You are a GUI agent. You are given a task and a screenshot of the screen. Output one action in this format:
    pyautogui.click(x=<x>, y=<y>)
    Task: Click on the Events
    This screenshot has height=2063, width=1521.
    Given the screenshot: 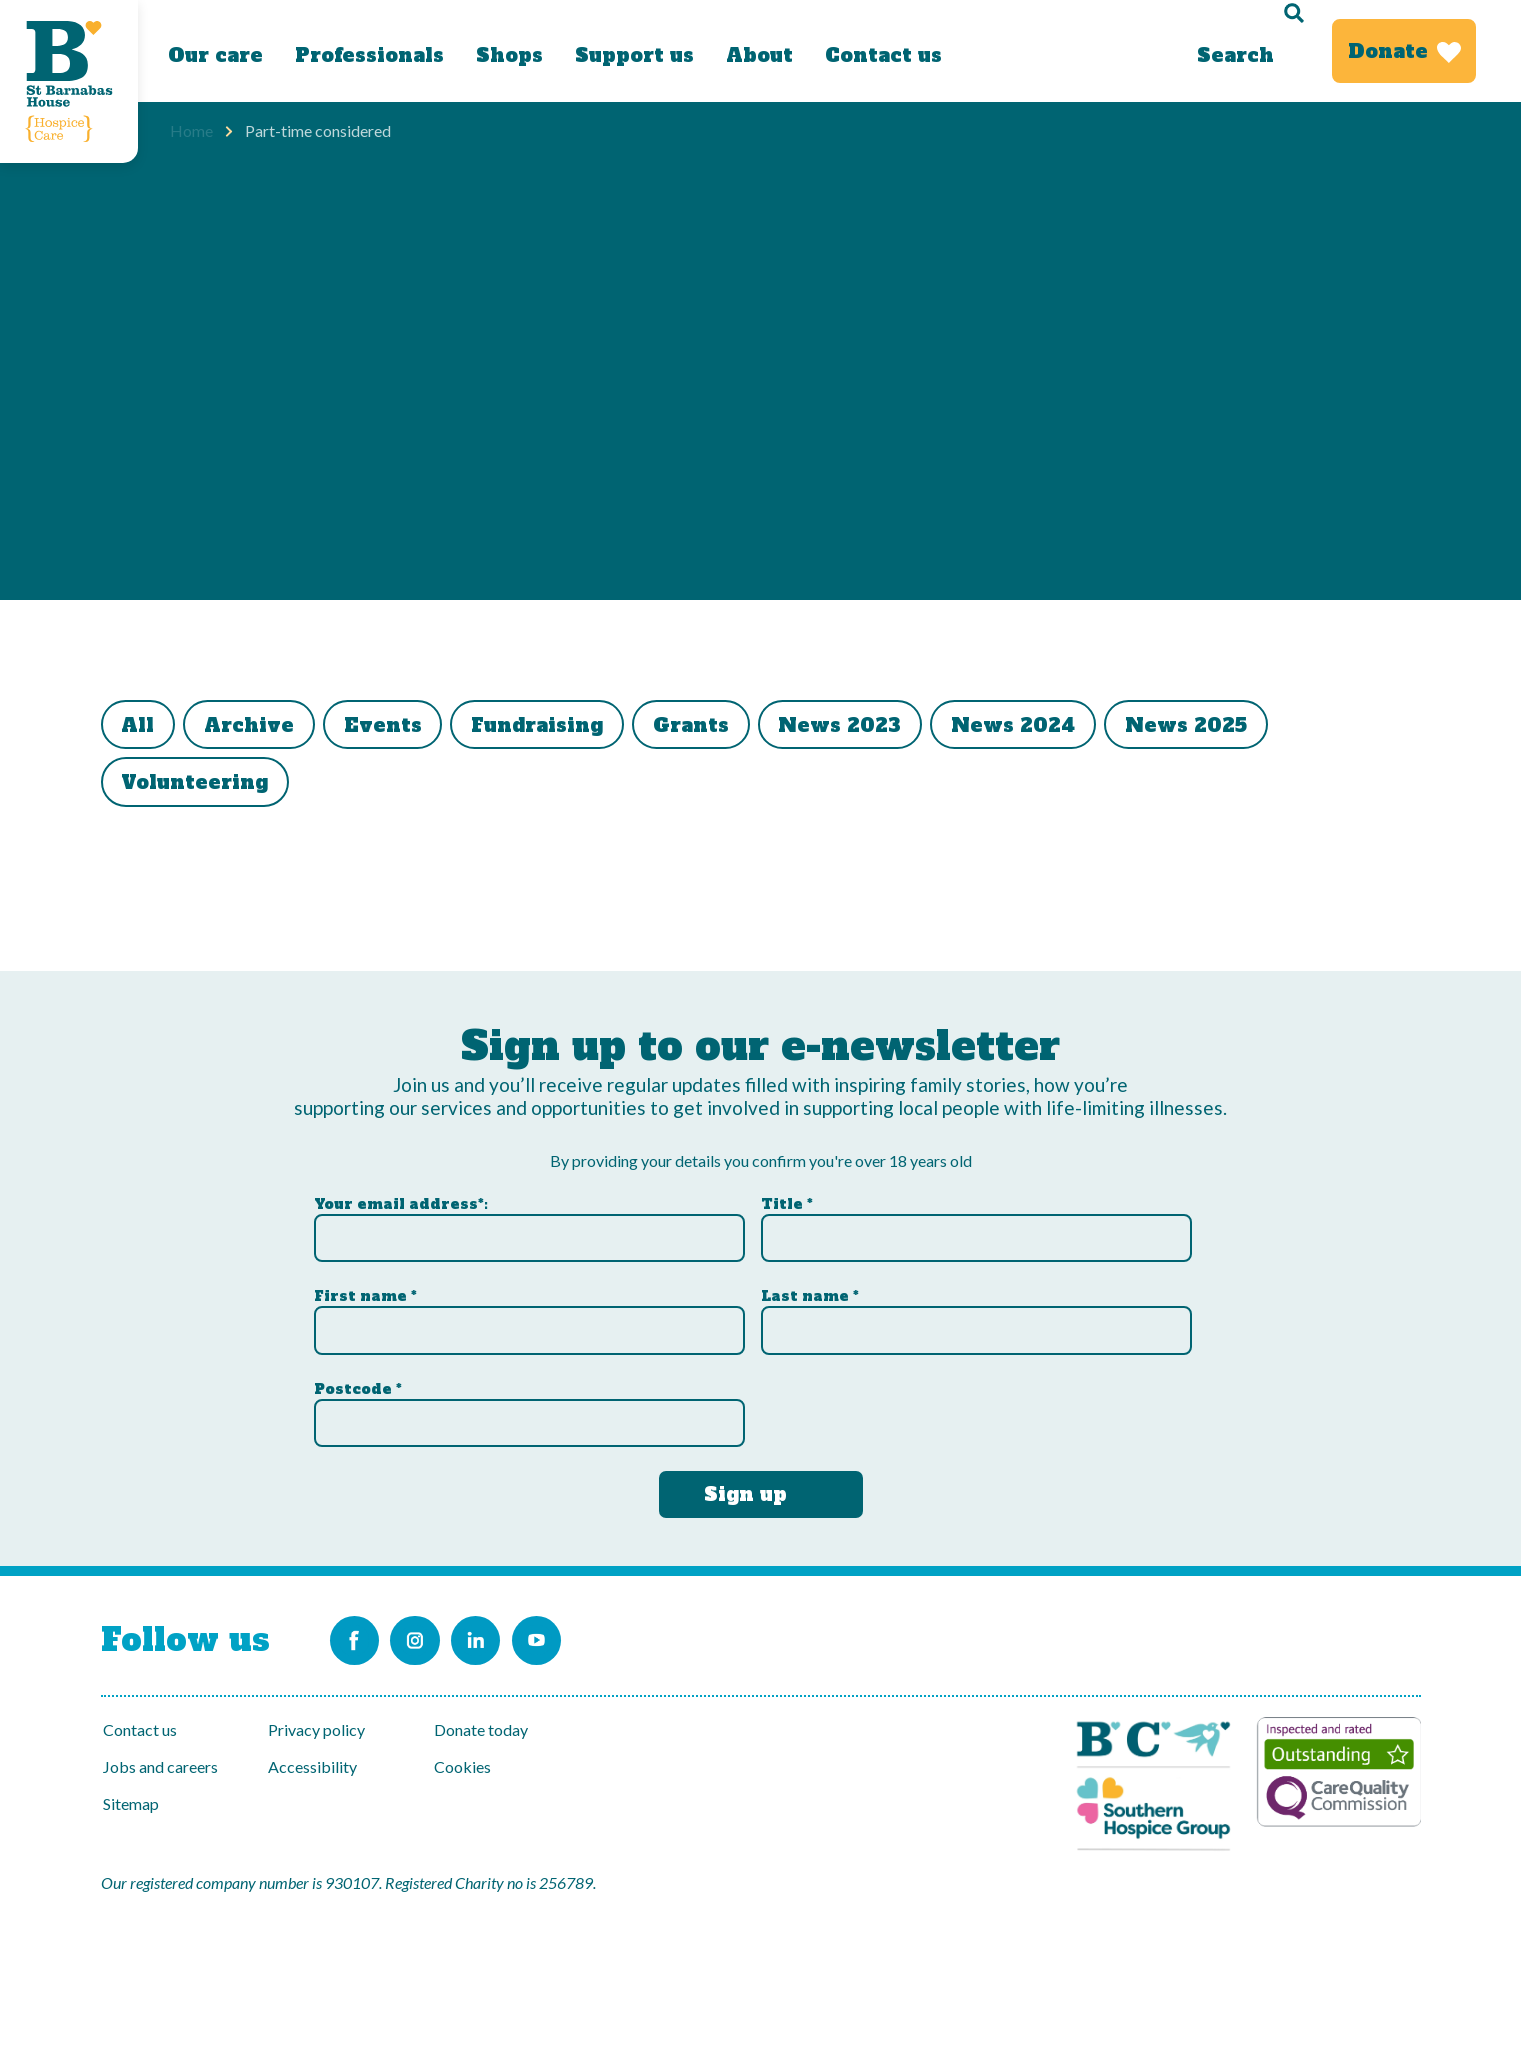 What is the action you would take?
    pyautogui.click(x=409, y=727)
    